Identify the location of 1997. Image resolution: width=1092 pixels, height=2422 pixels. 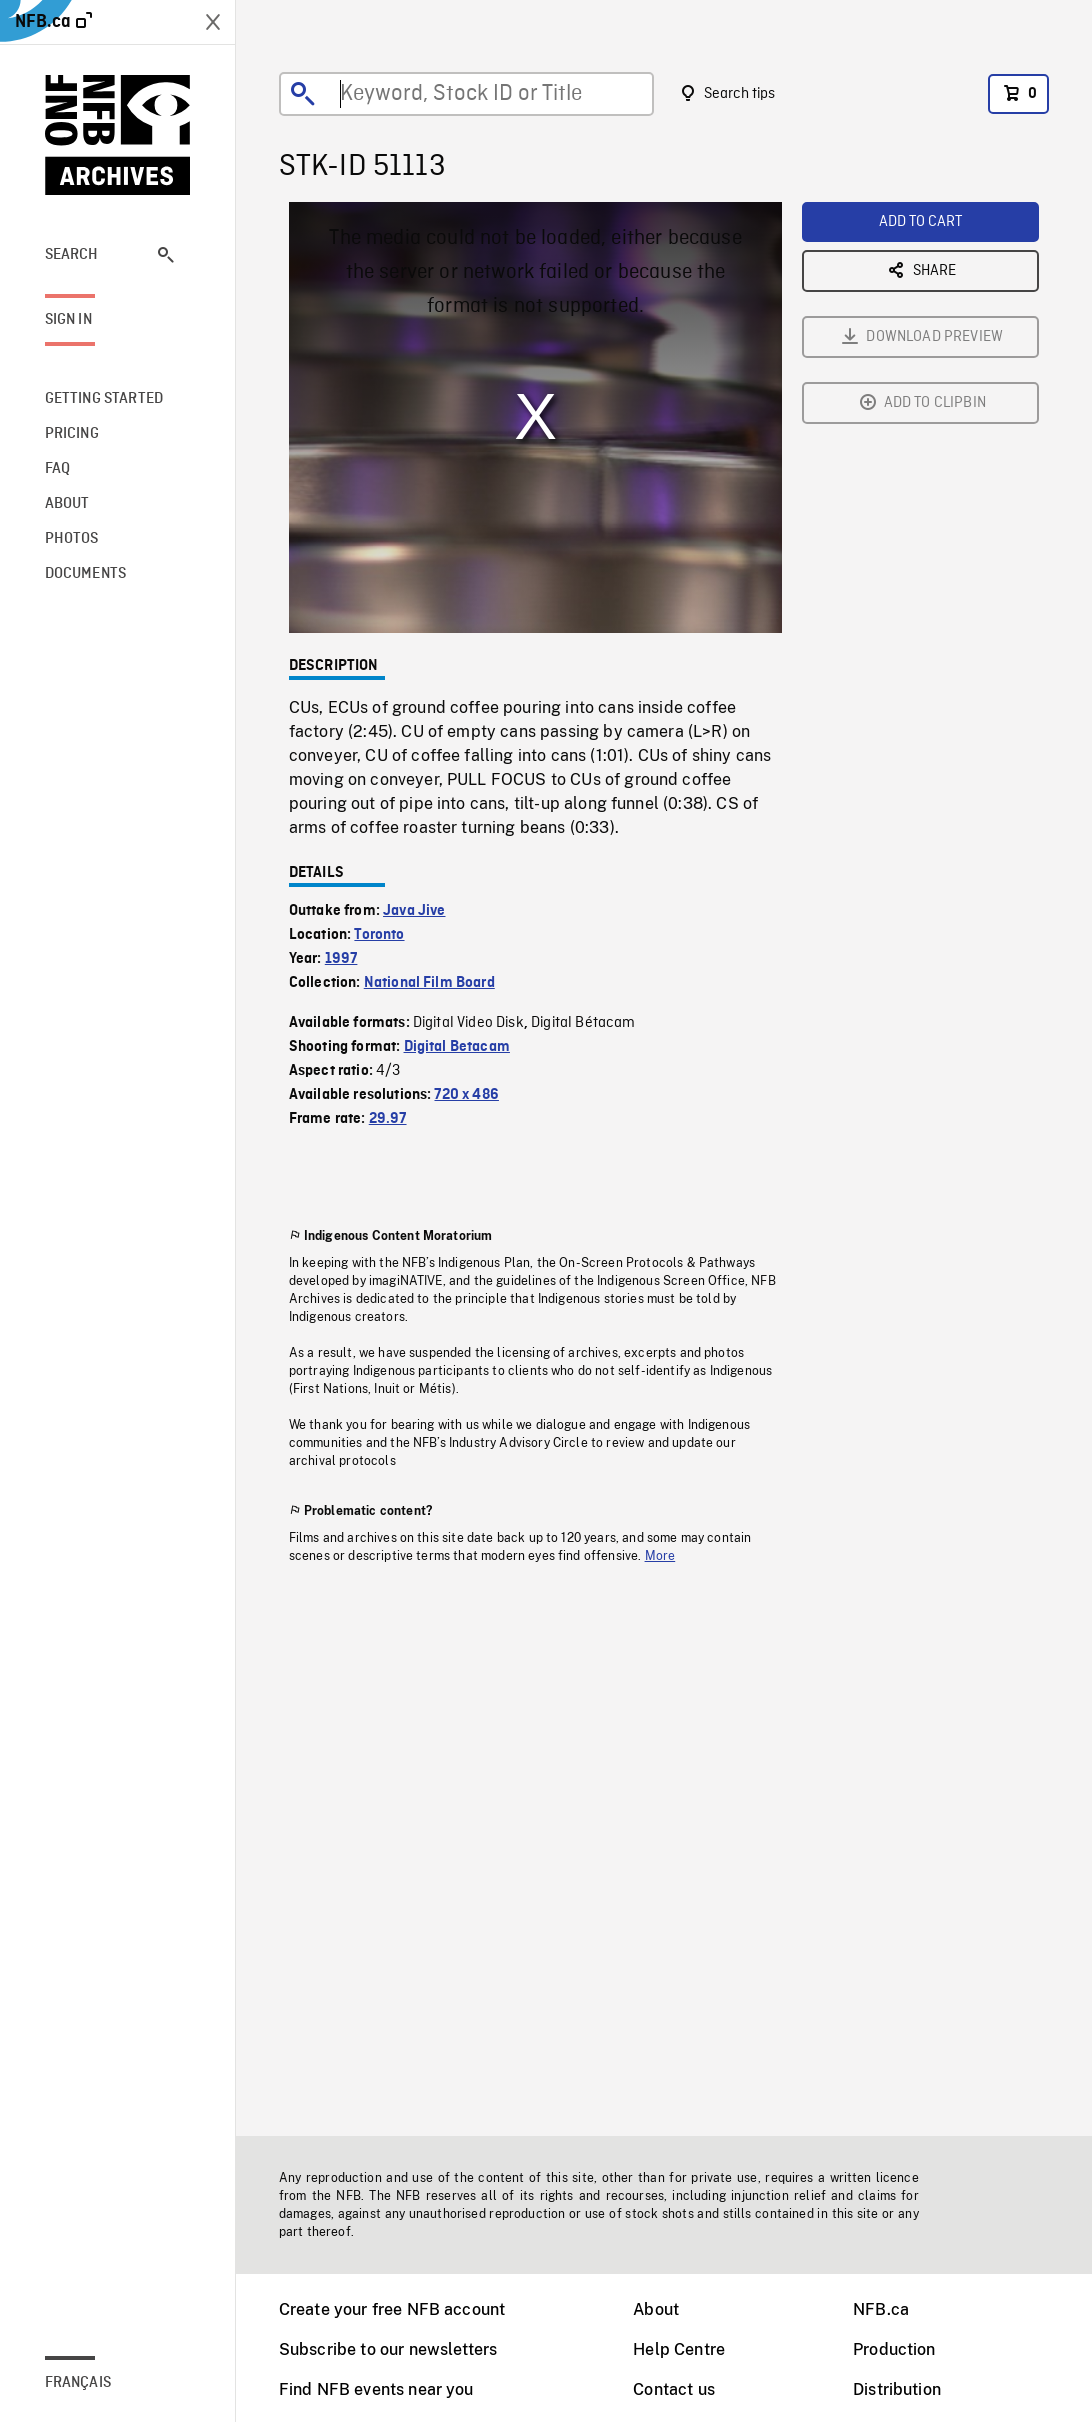
(341, 959).